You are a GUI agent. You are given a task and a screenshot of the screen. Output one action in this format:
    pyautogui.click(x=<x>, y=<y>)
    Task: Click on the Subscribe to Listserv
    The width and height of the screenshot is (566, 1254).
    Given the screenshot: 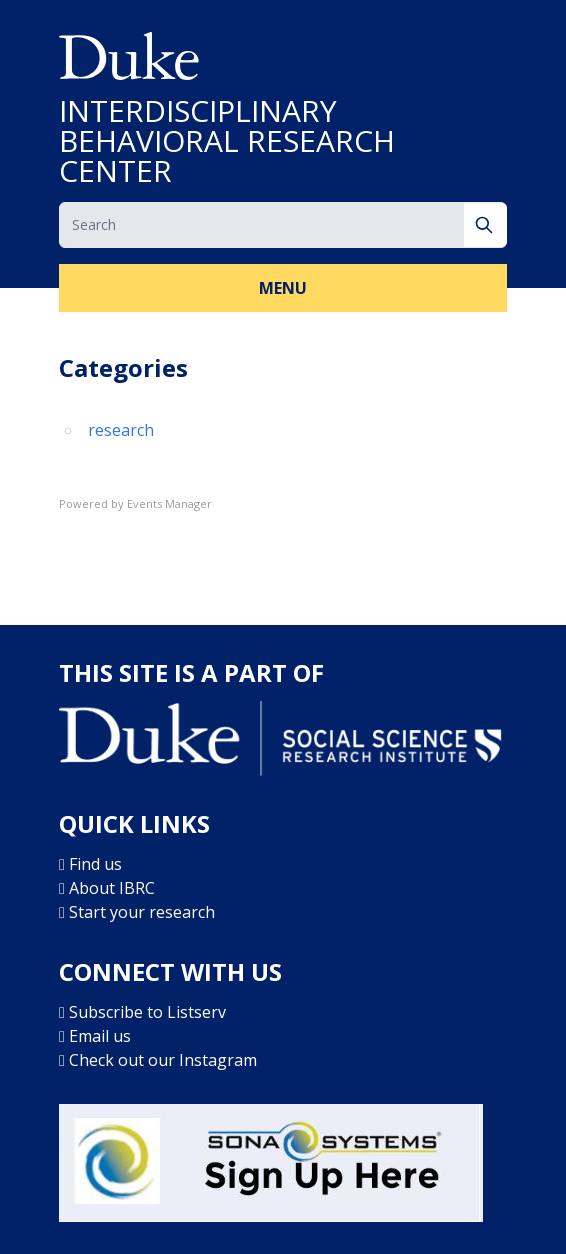 What is the action you would take?
    pyautogui.click(x=147, y=1012)
    